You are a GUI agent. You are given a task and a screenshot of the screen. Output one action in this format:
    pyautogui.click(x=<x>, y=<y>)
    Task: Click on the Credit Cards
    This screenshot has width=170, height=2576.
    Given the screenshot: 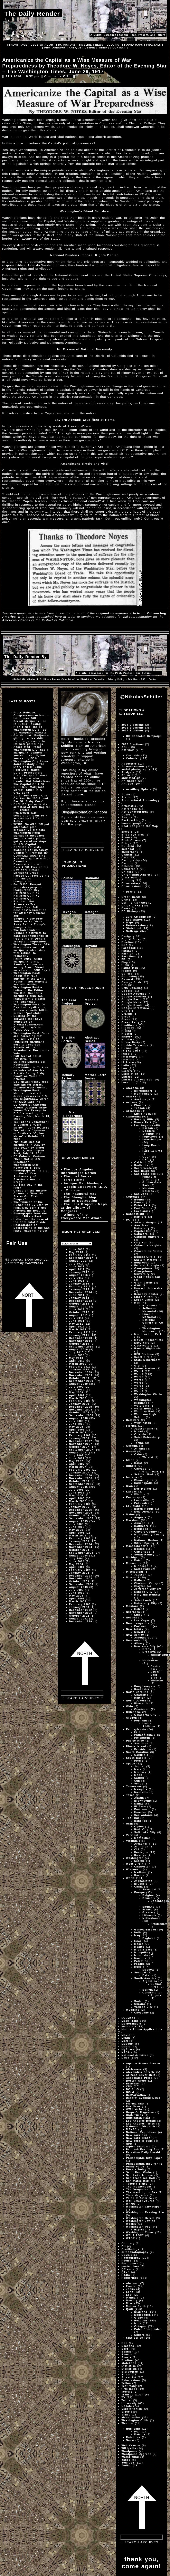 What is the action you would take?
    pyautogui.click(x=131, y=897)
    